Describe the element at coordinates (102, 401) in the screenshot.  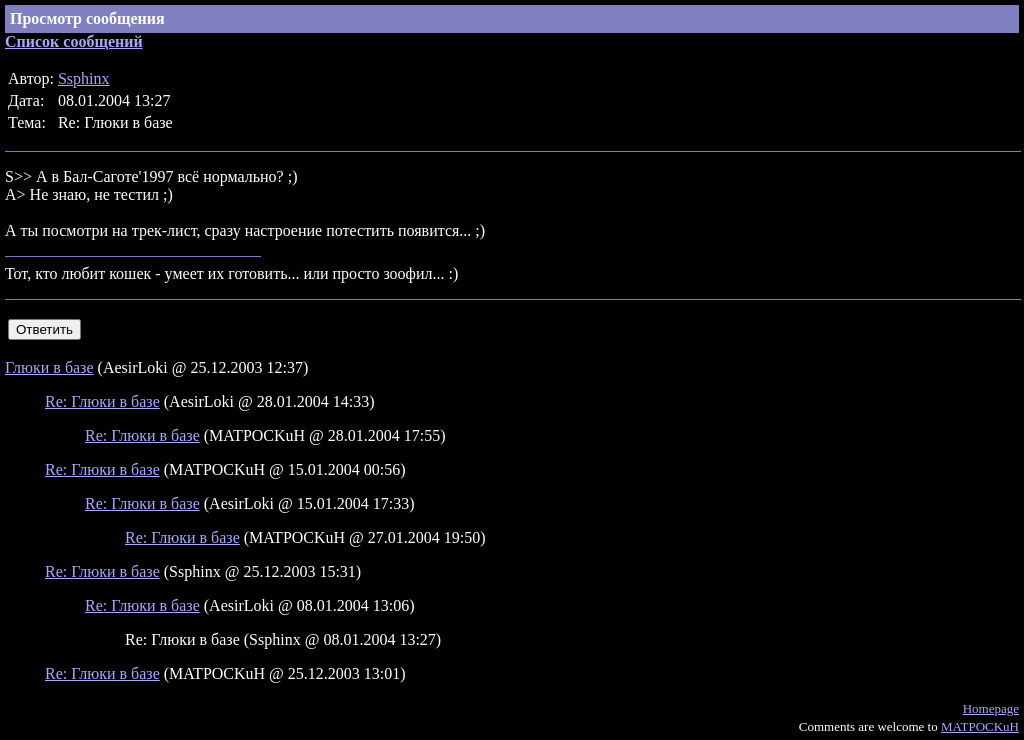
I see `Re: Глюки в базе` at that location.